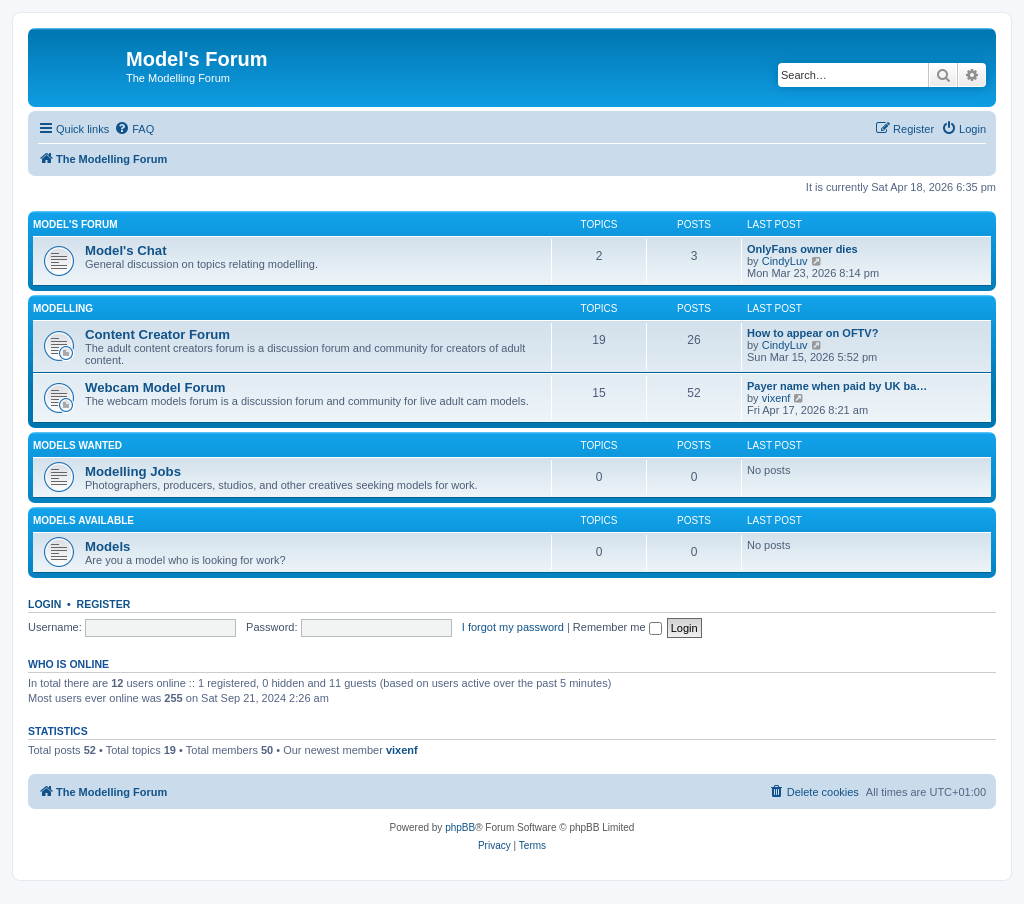 The height and width of the screenshot is (904, 1024). Describe the element at coordinates (802, 249) in the screenshot. I see `OnlyFans owner dies` at that location.